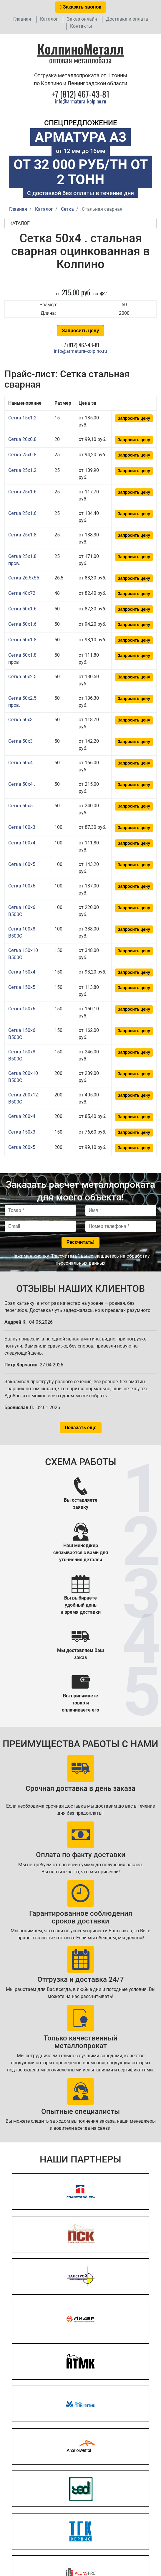  I want to click on Каталог, so click(49, 19).